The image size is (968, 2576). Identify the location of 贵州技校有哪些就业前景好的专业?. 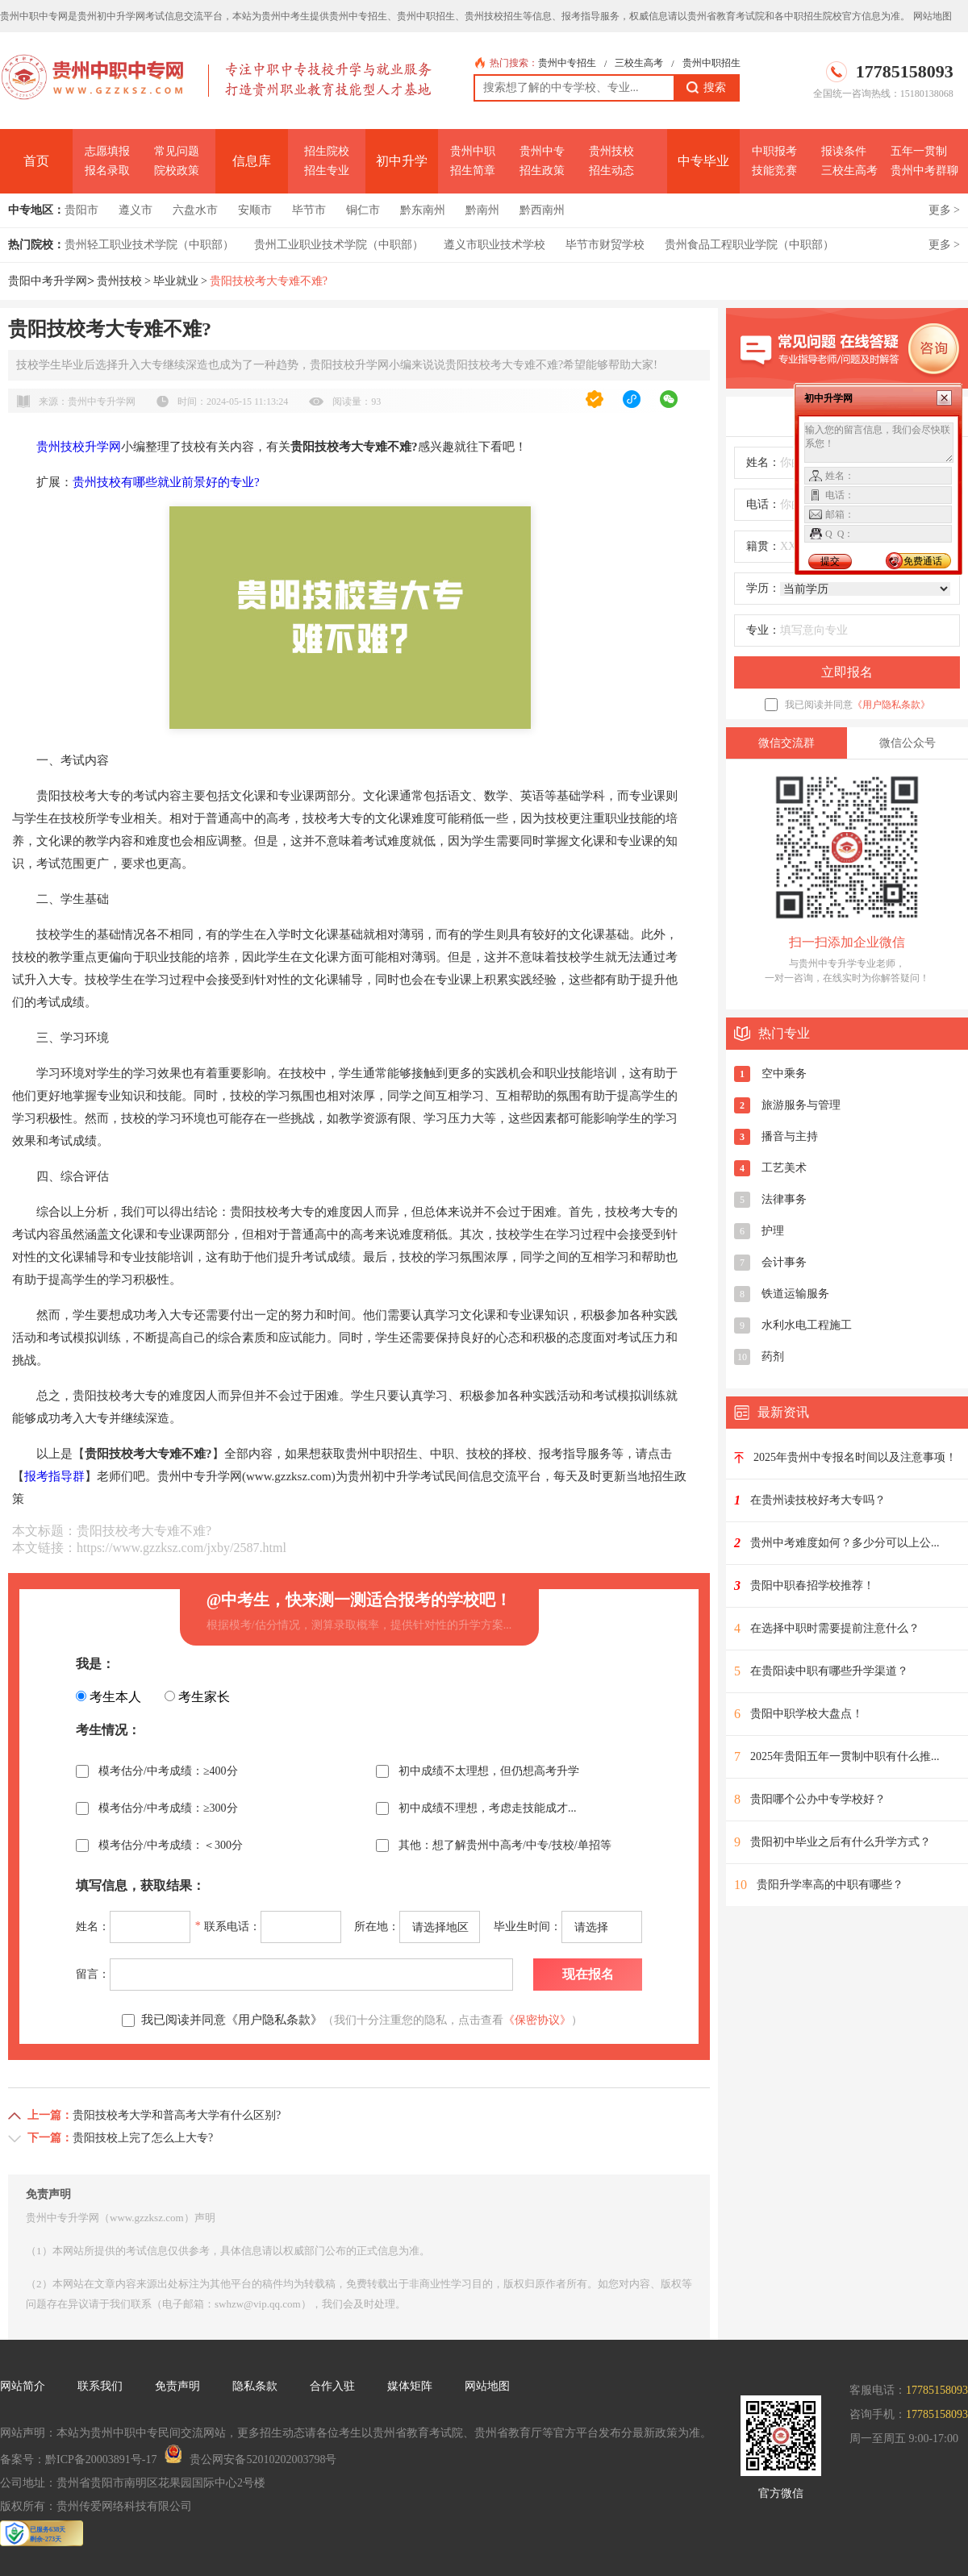
(166, 482).